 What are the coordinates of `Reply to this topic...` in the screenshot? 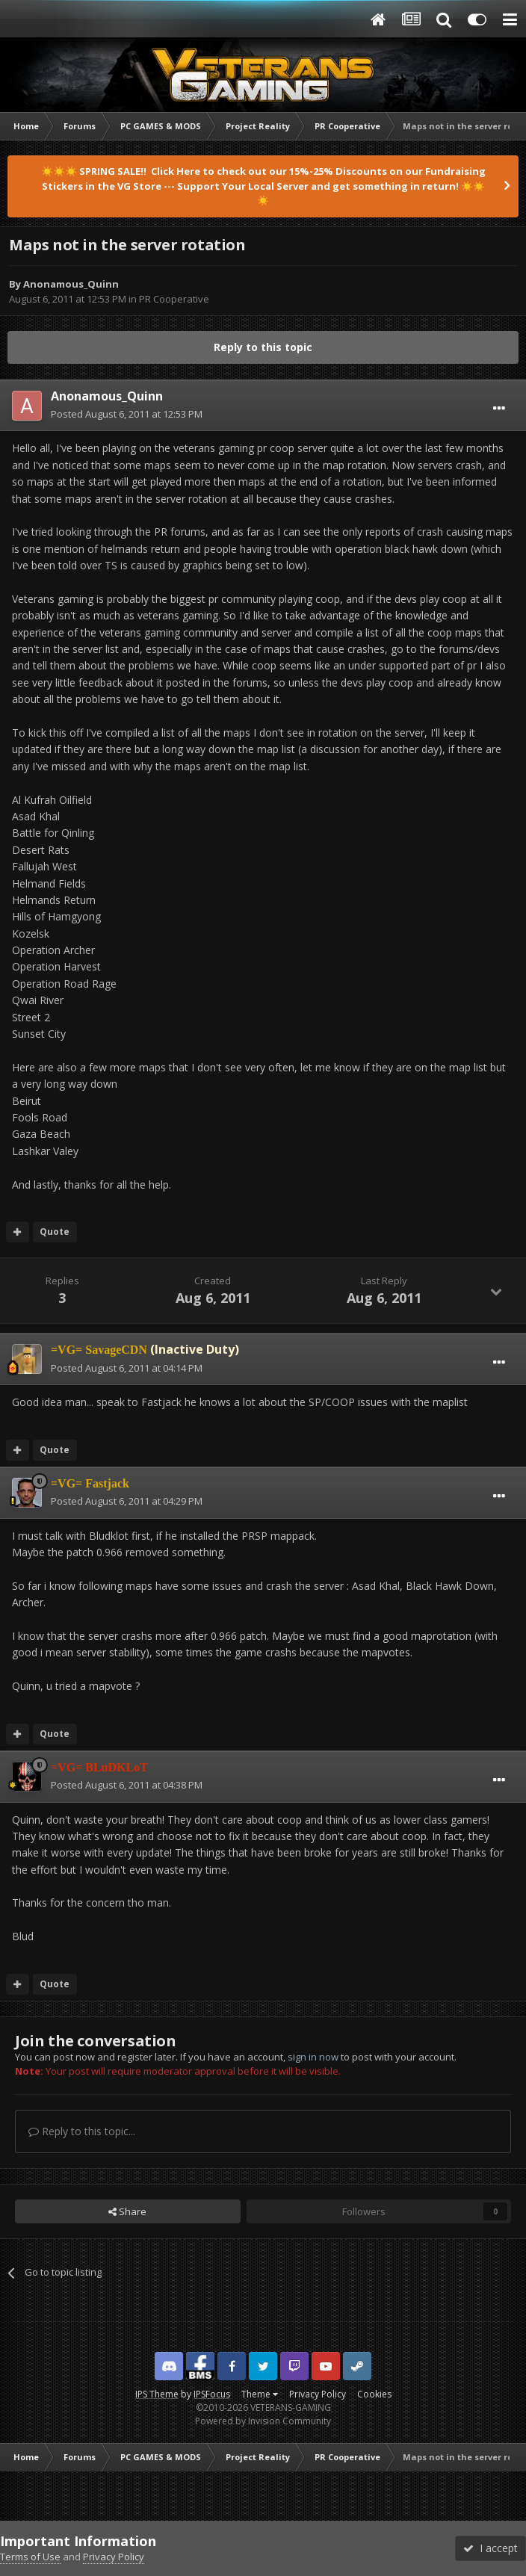 It's located at (81, 2131).